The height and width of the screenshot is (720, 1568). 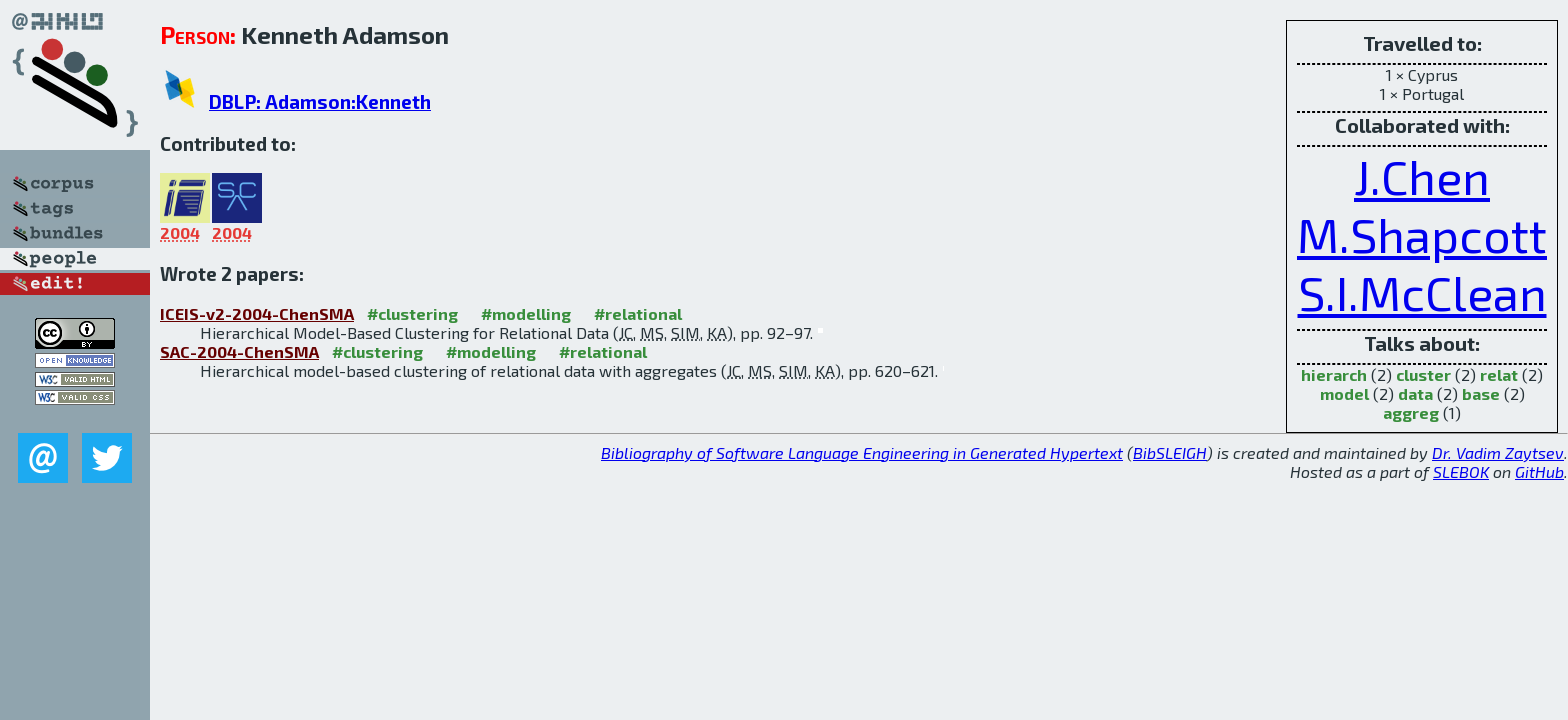 What do you see at coordinates (1344, 393) in the screenshot?
I see `model` at bounding box center [1344, 393].